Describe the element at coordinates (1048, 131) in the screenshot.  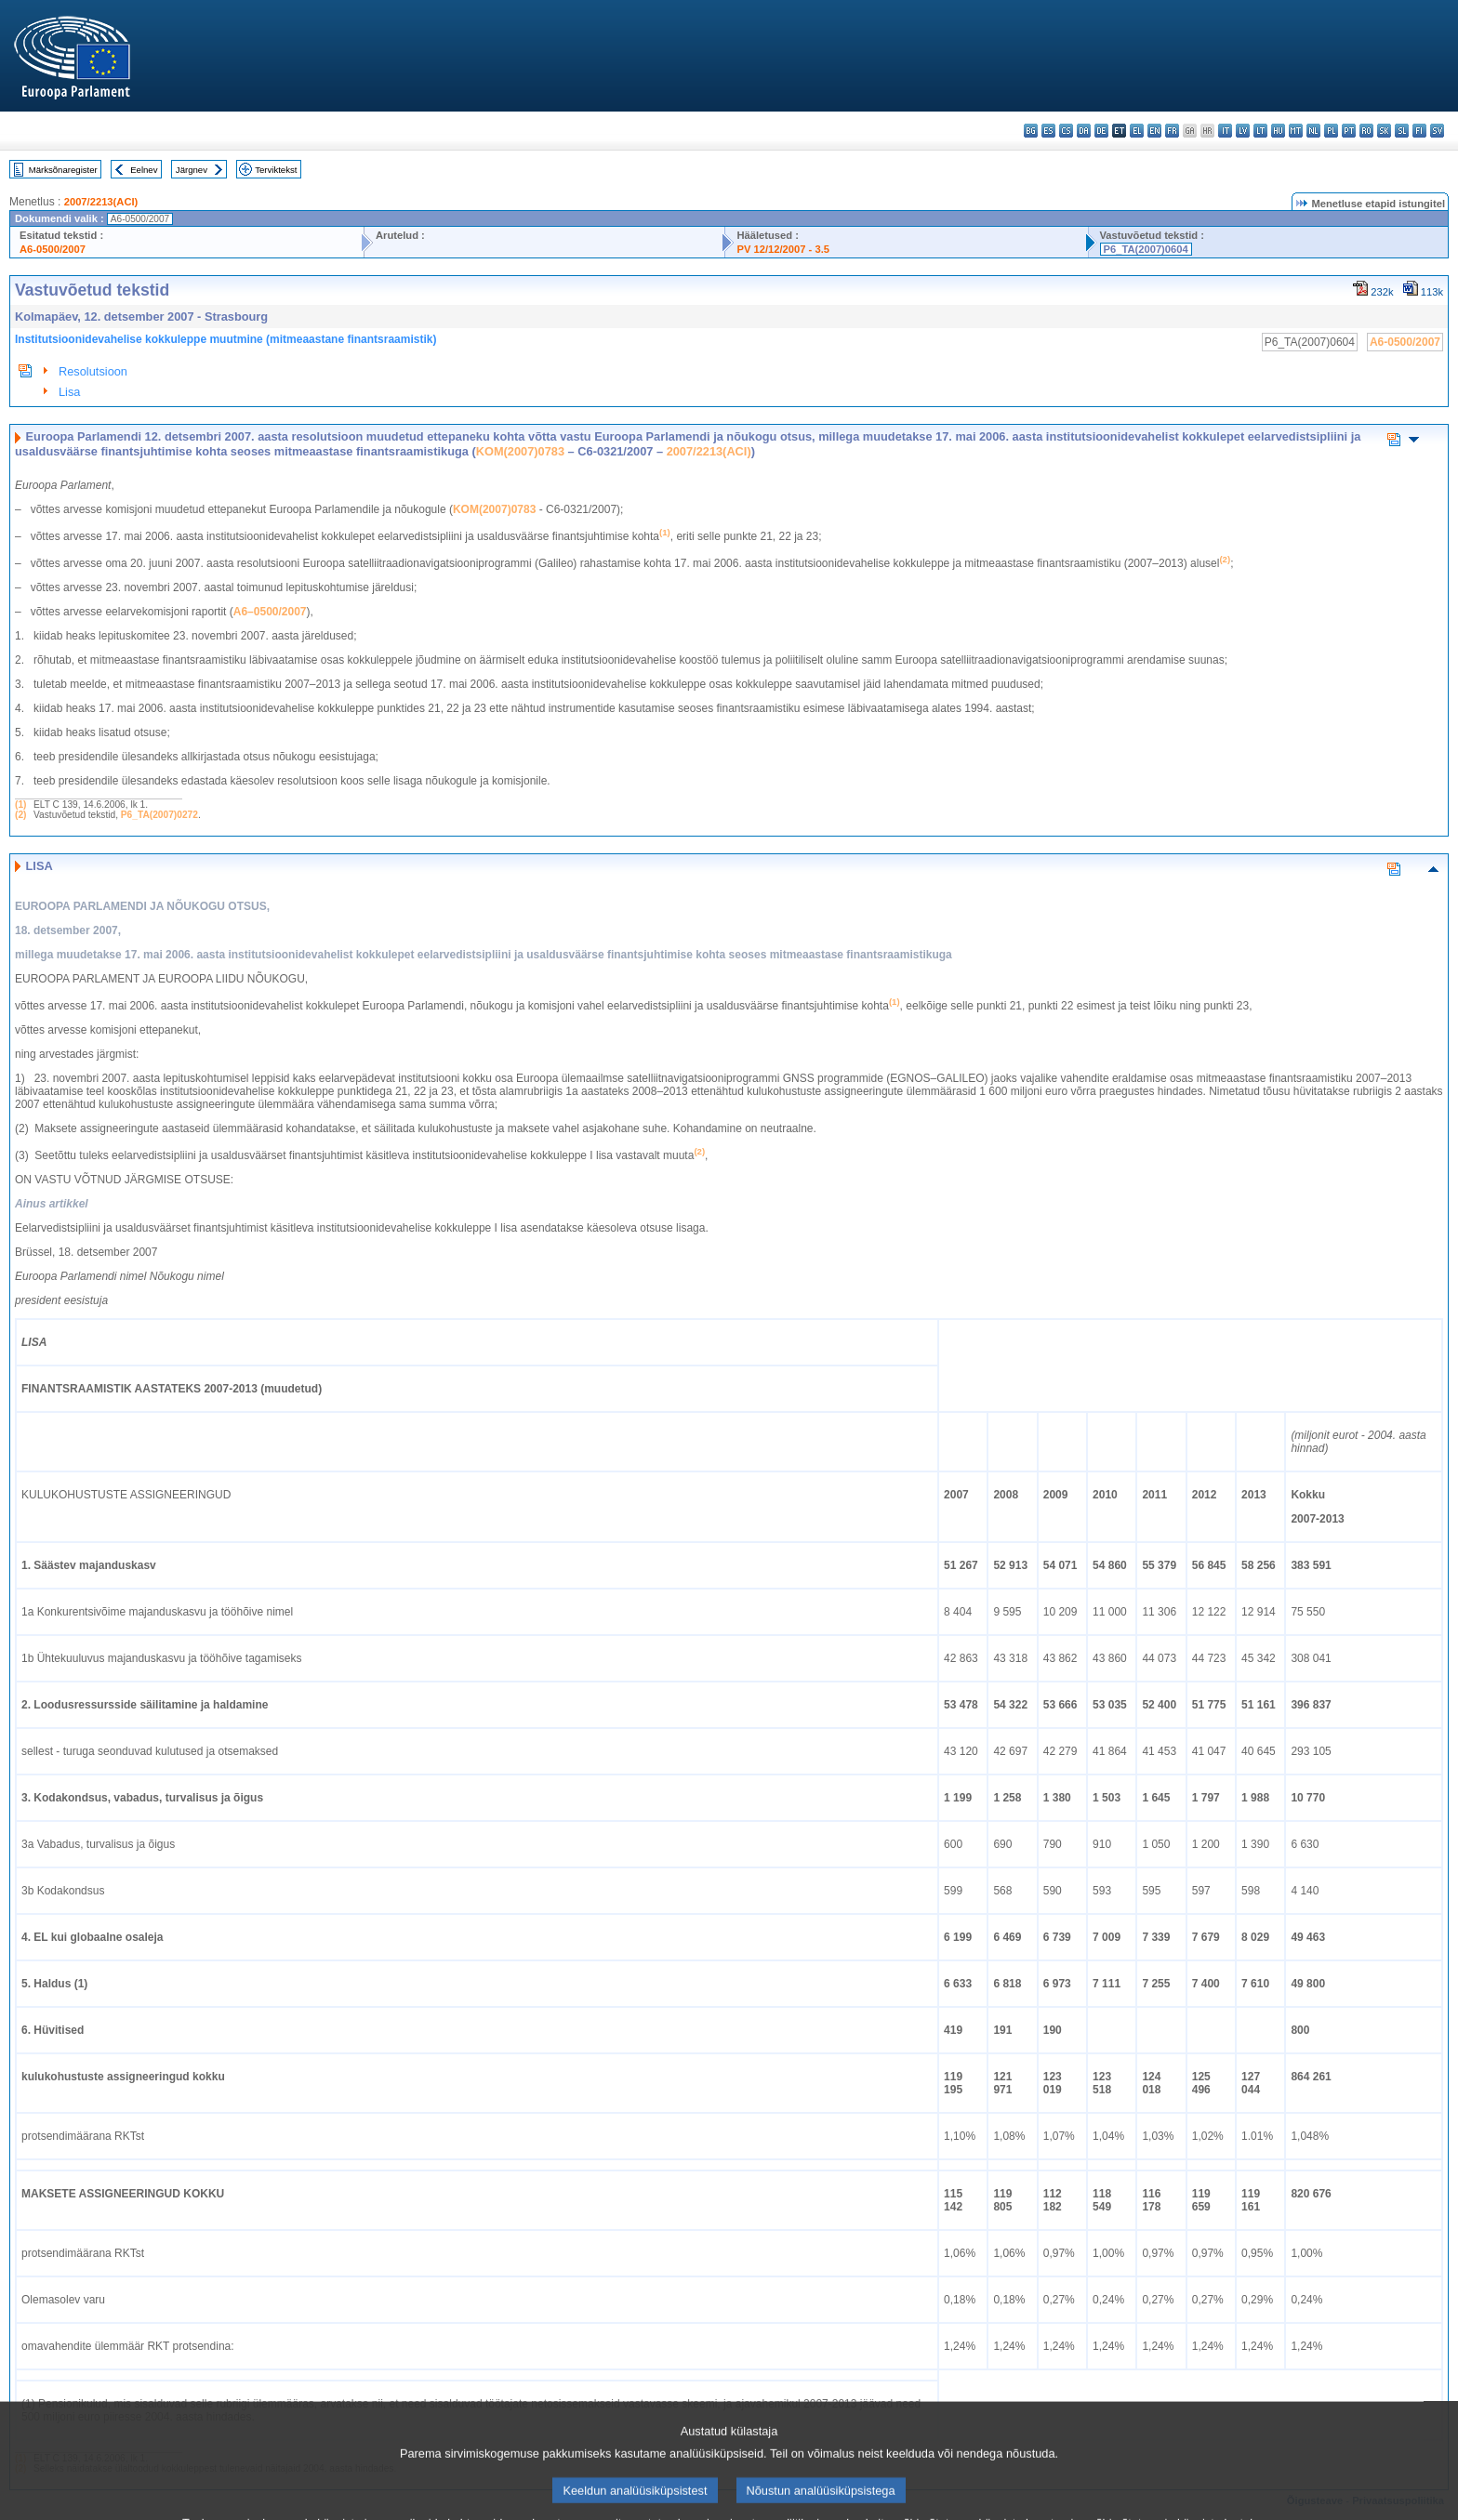
I see `es - español` at that location.